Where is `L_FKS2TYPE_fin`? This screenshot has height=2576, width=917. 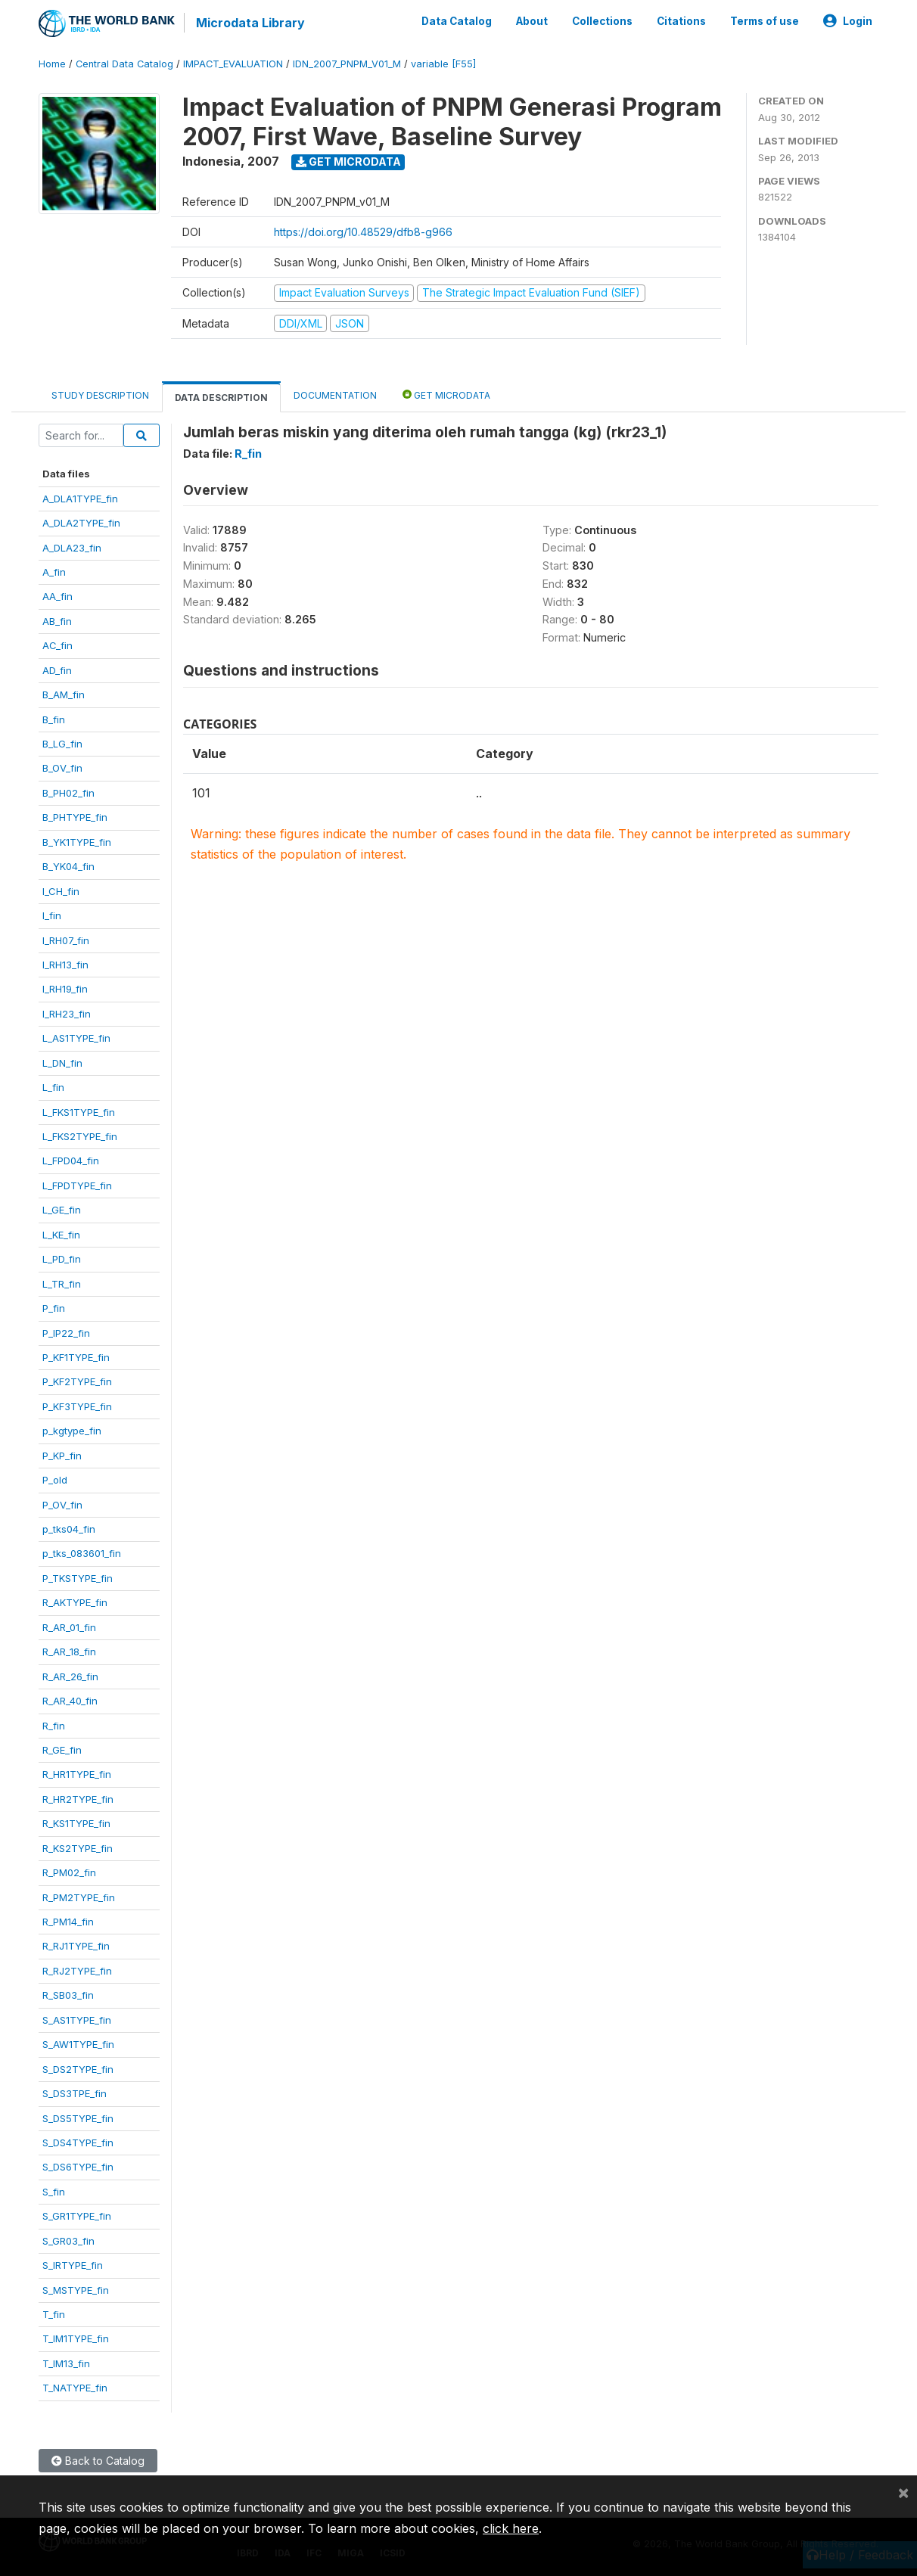 L_FKS2TYPE_fin is located at coordinates (79, 1136).